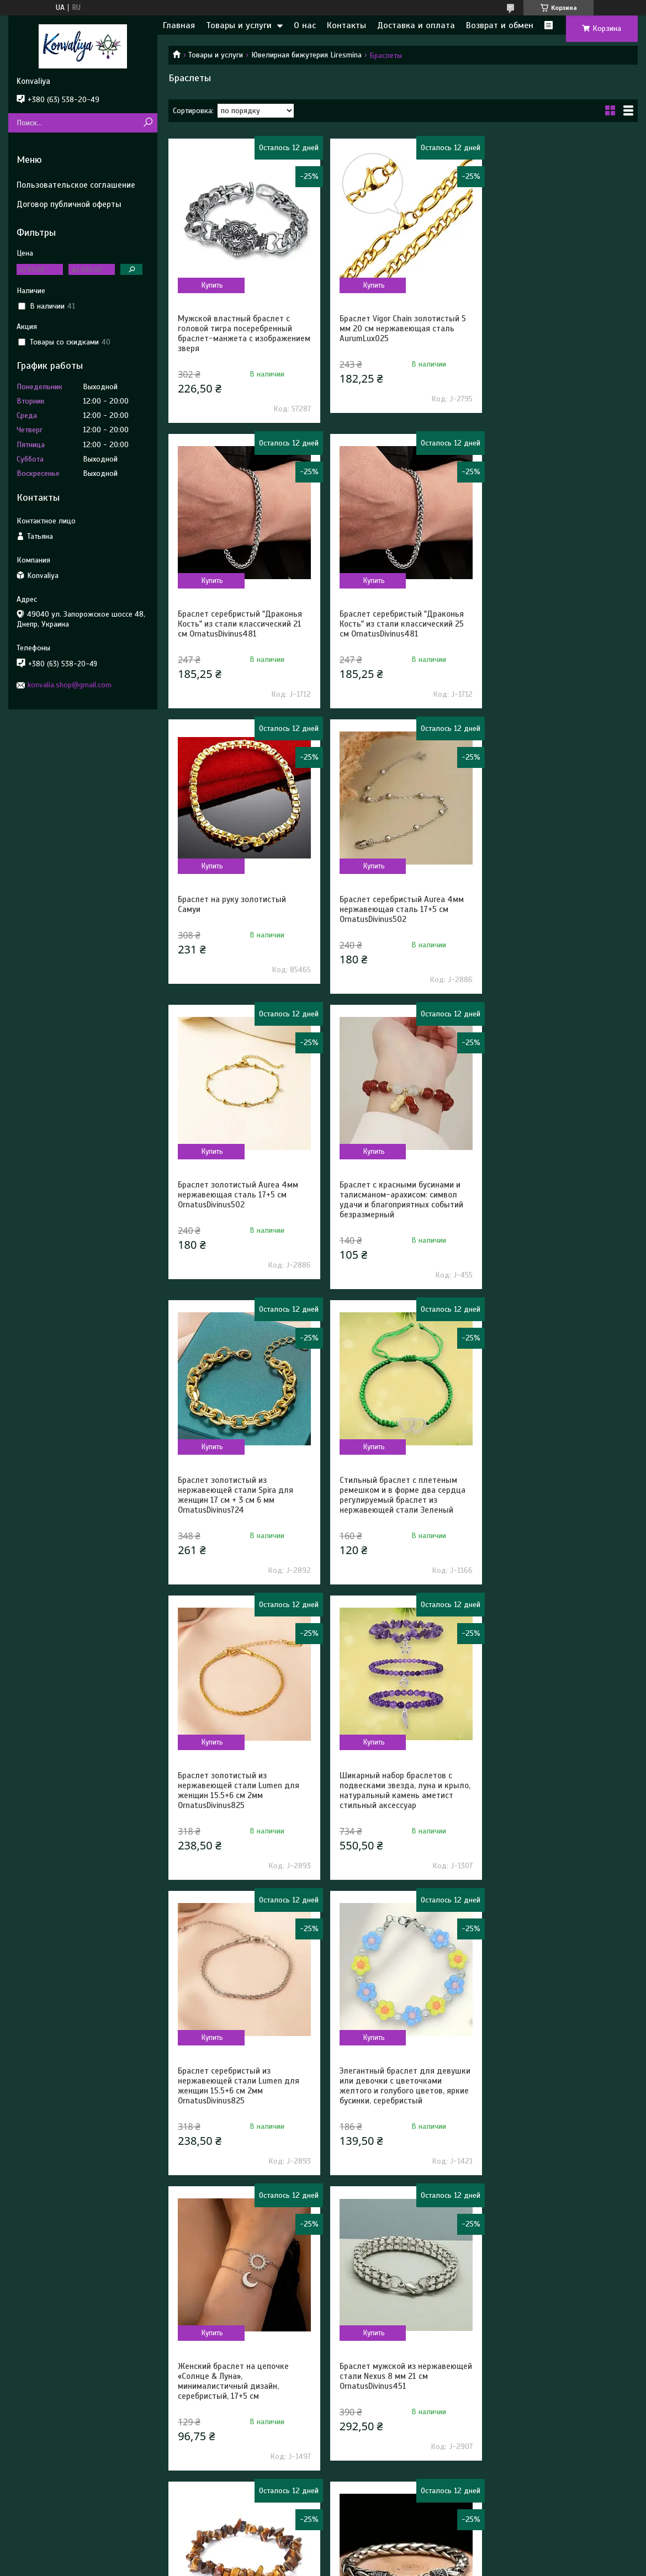 The height and width of the screenshot is (2576, 646). Describe the element at coordinates (416, 25) in the screenshot. I see `Доставка и оплата` at that location.